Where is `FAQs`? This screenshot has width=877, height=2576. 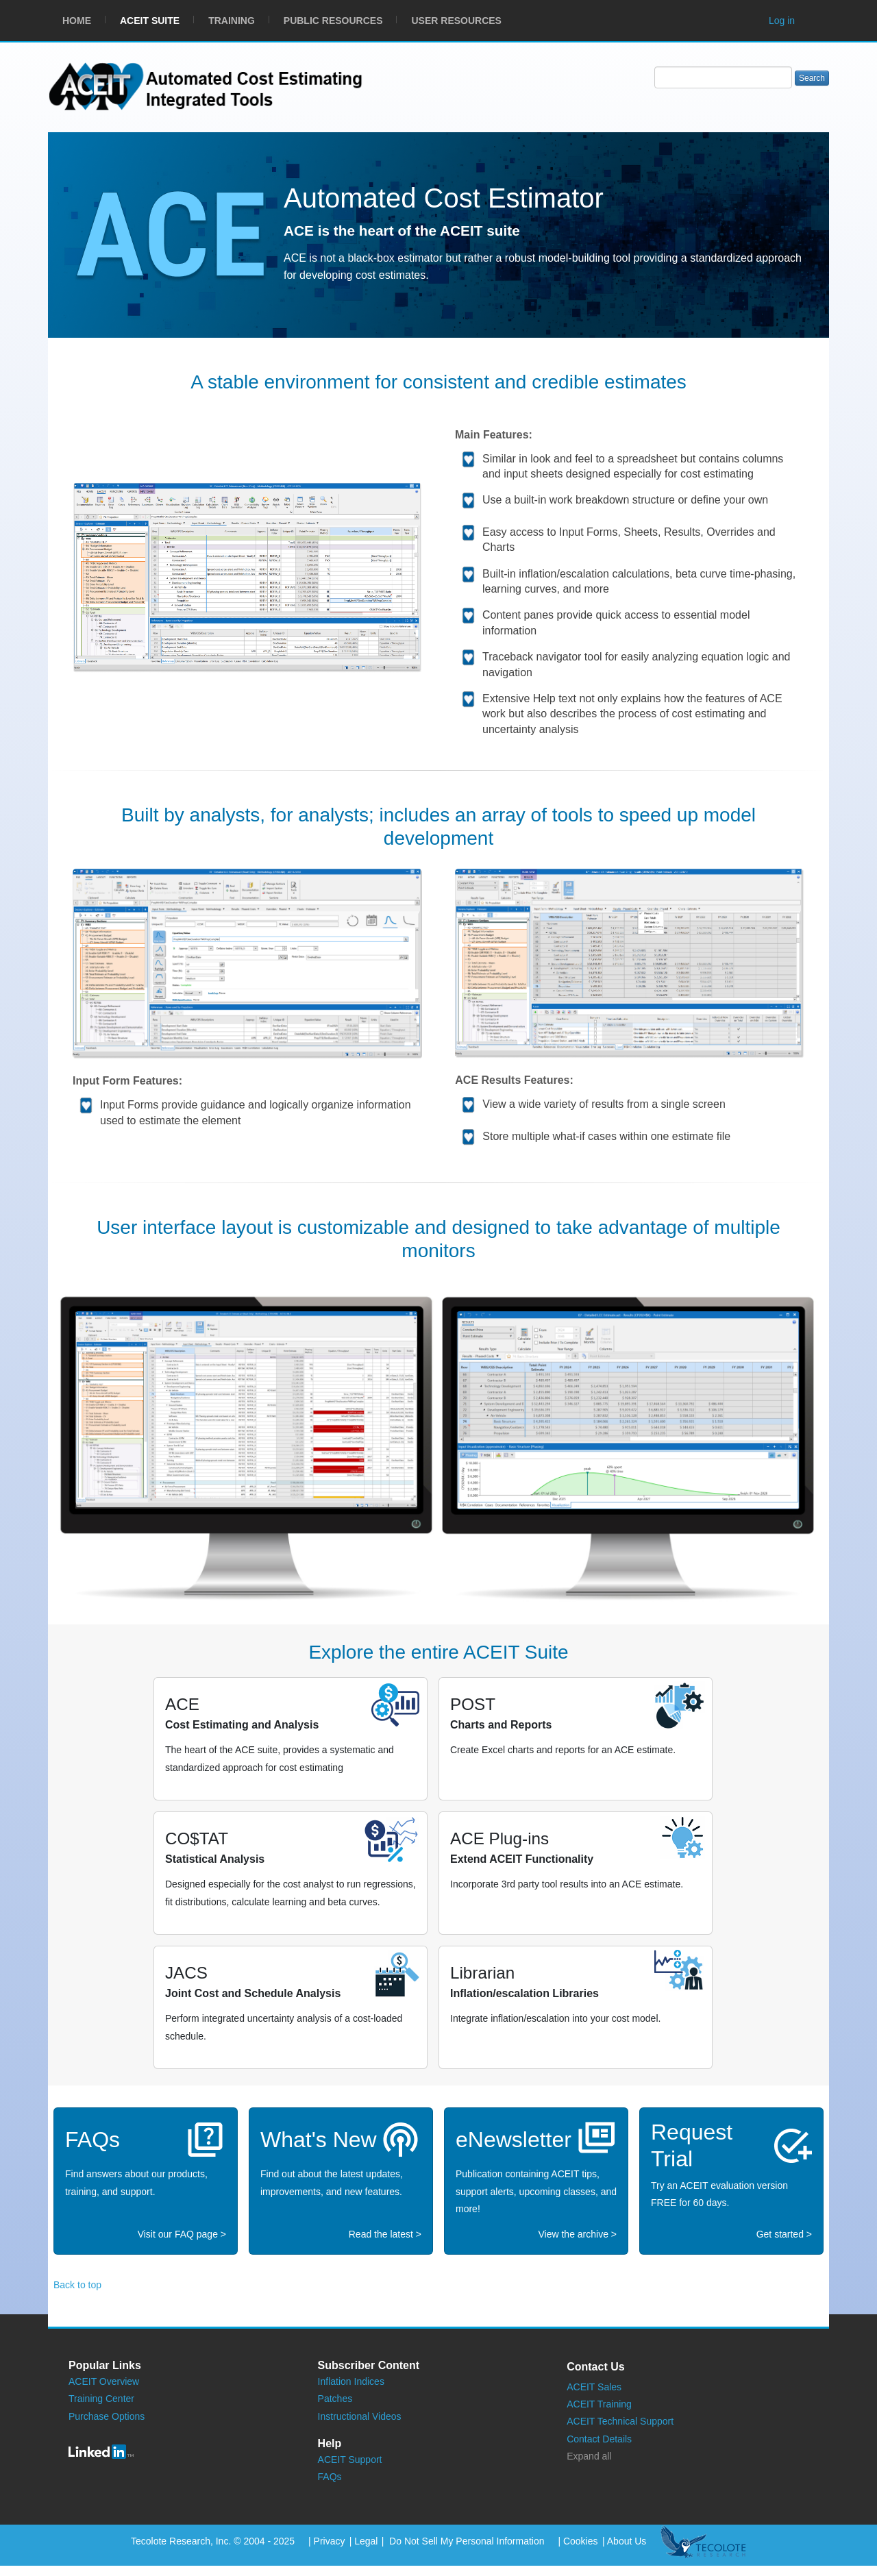 FAQs is located at coordinates (330, 2476).